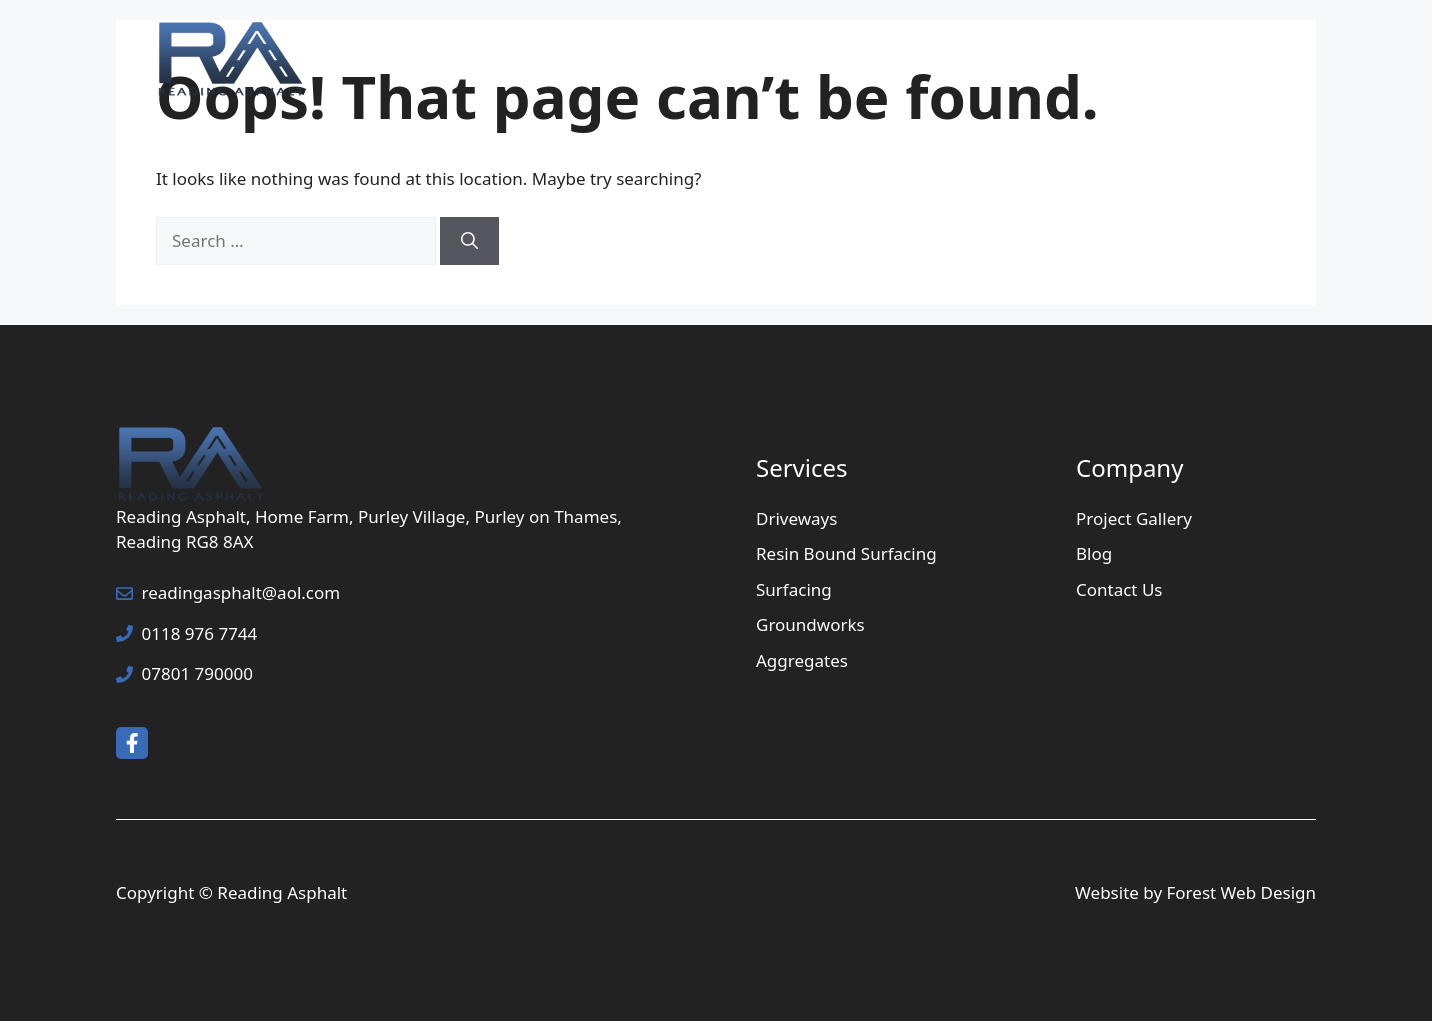 The height and width of the screenshot is (1021, 1432). Describe the element at coordinates (1242, 892) in the screenshot. I see `Forest Web Design` at that location.